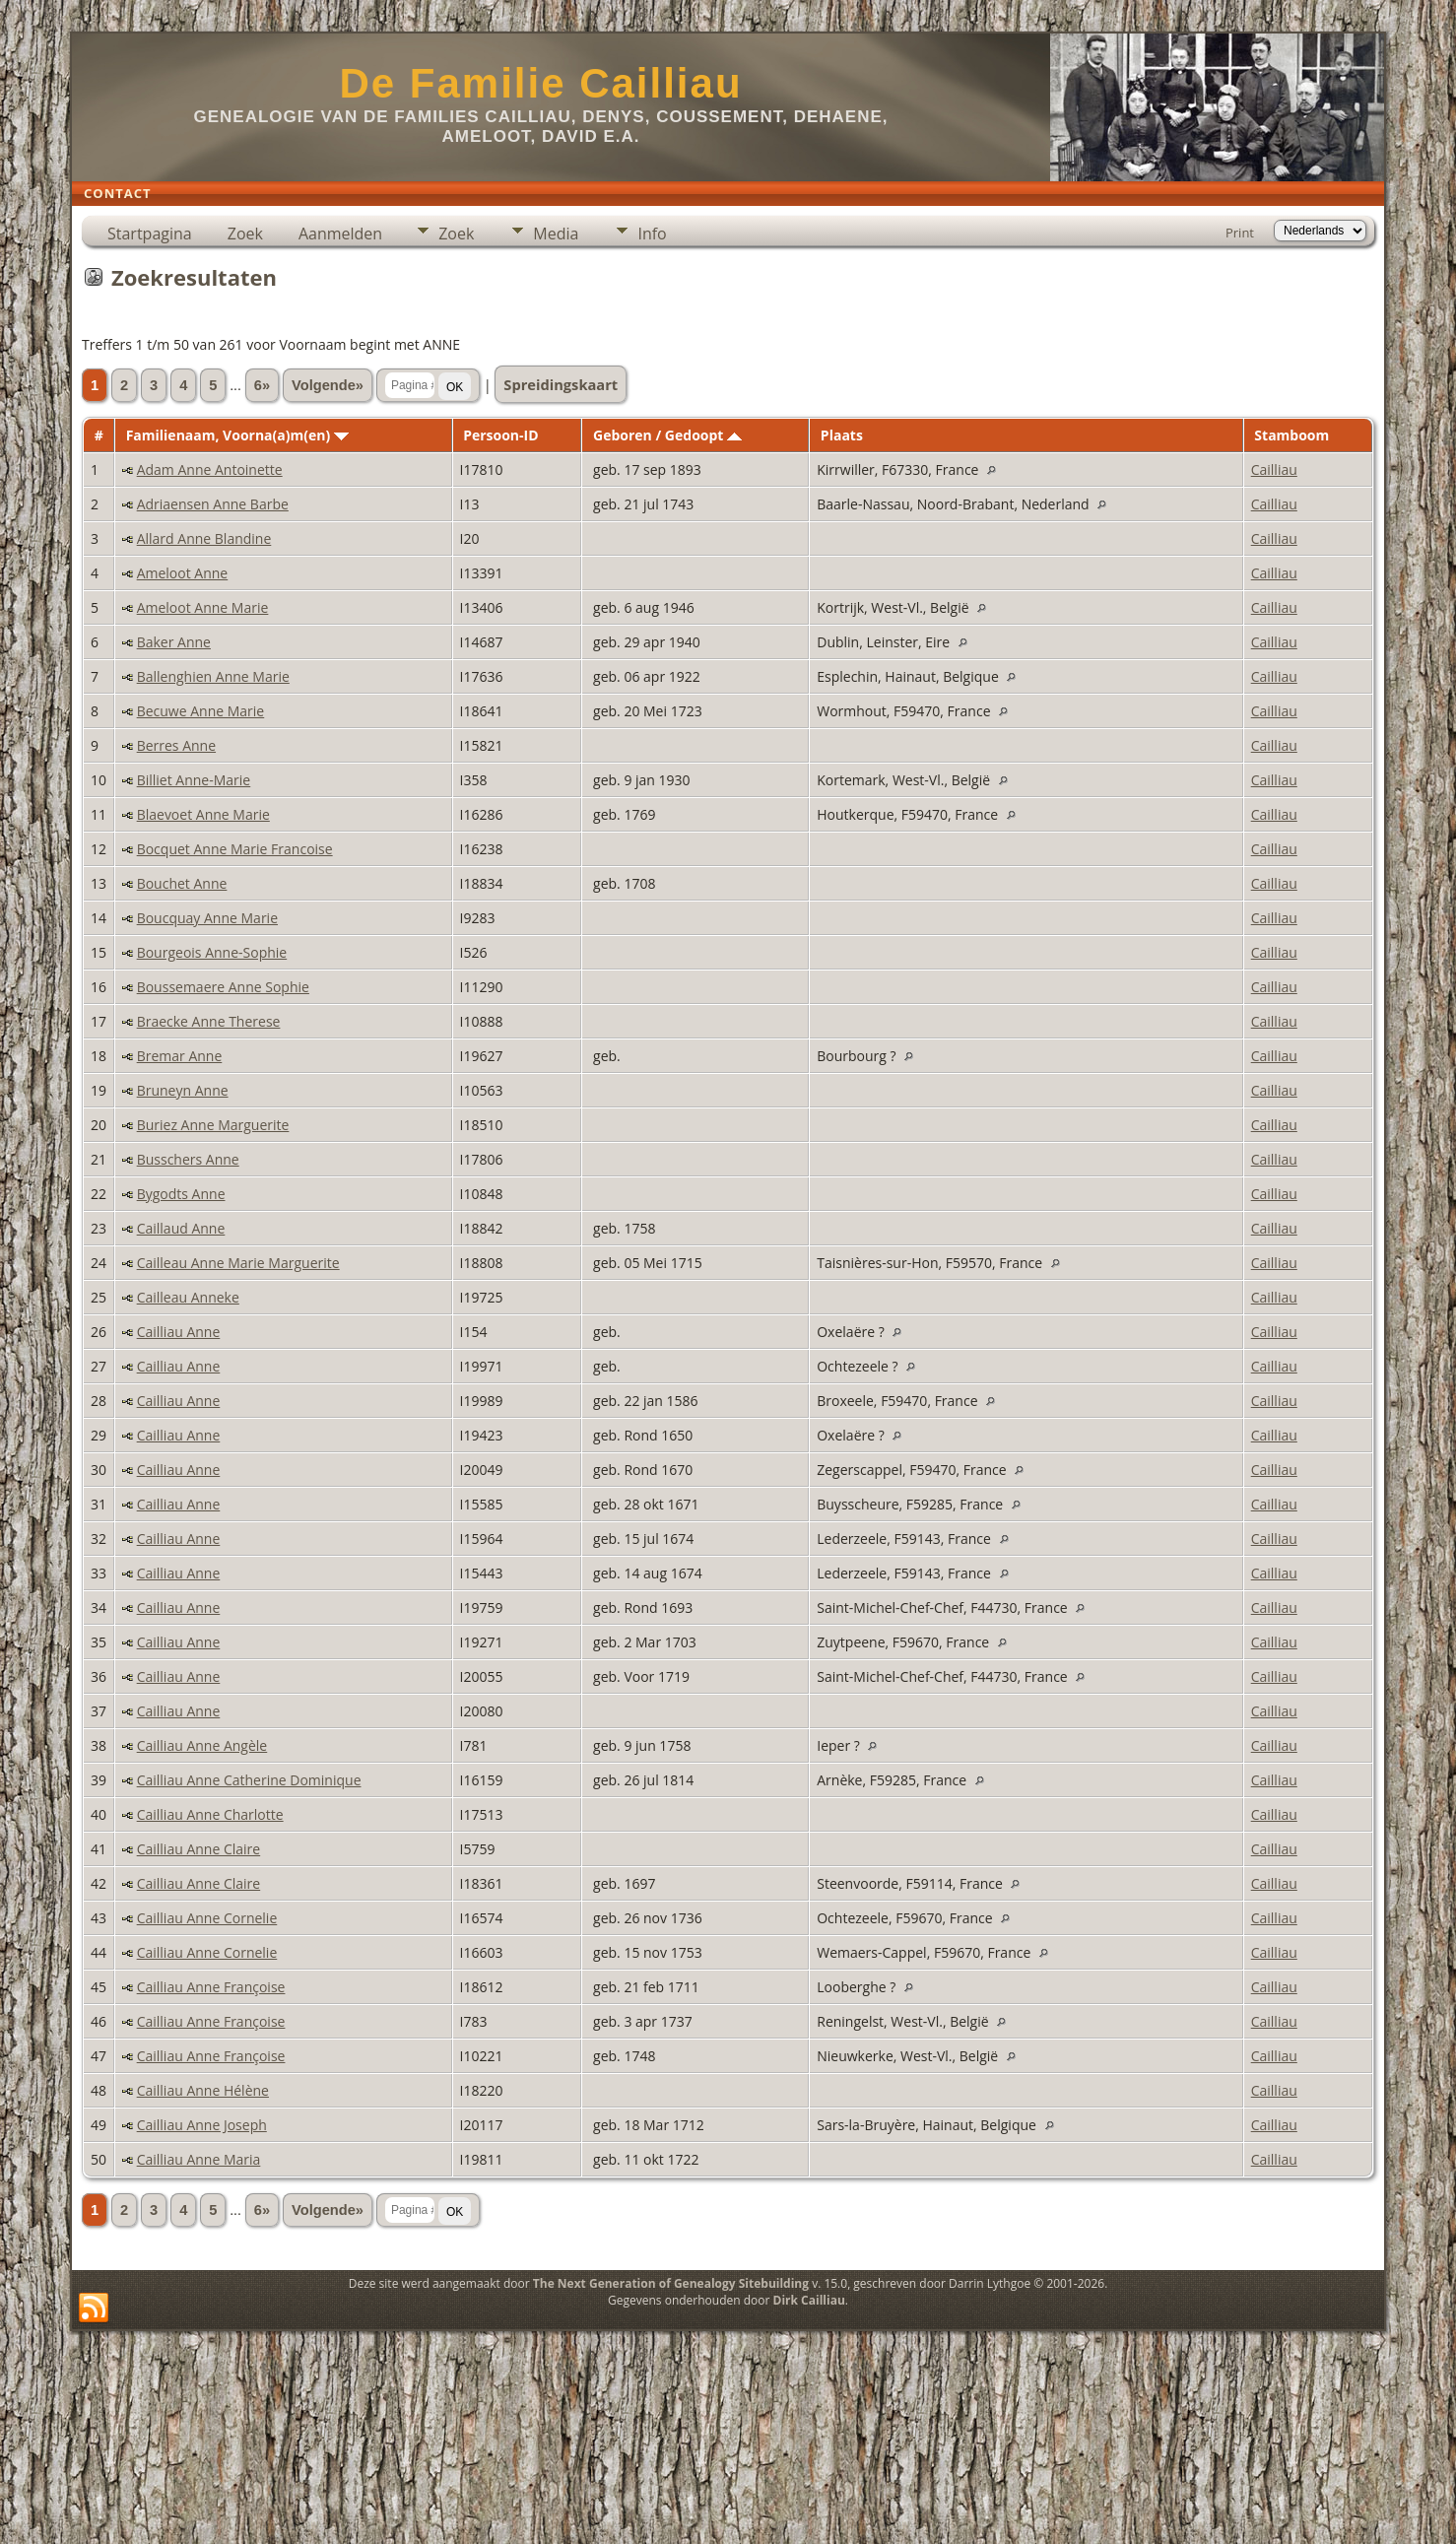 The width and height of the screenshot is (1456, 2544). What do you see at coordinates (202, 1745) in the screenshot?
I see `Cailliau Anne Angèle` at bounding box center [202, 1745].